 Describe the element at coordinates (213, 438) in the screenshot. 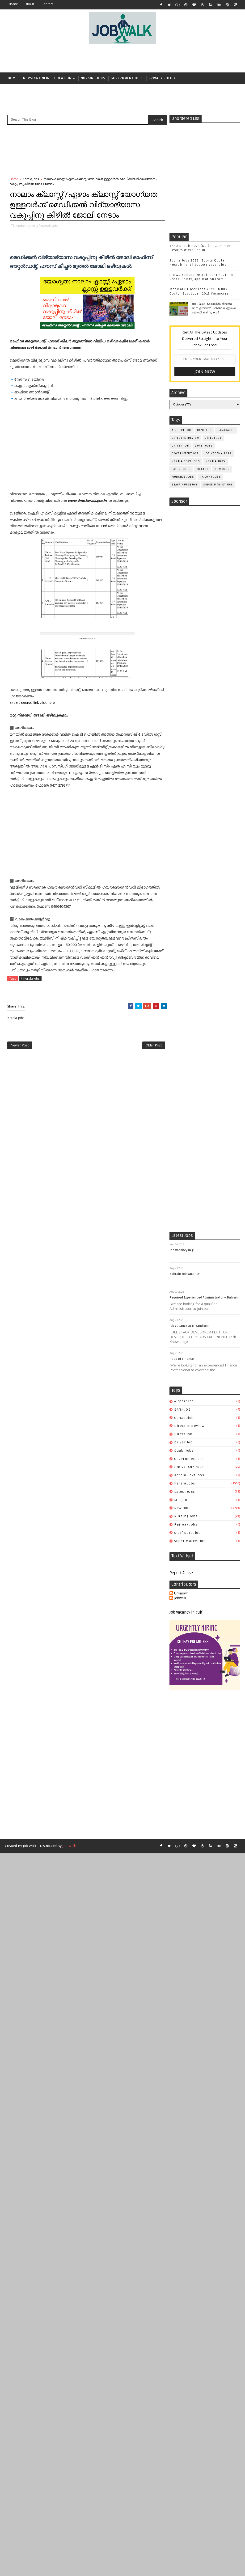

I see `direct job` at that location.